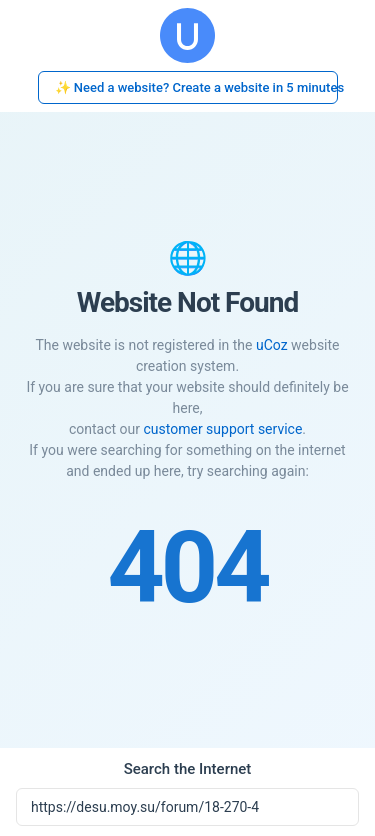 Image resolution: width=375 pixels, height=836 pixels. What do you see at coordinates (188, 769) in the screenshot?
I see `Search the Internet` at bounding box center [188, 769].